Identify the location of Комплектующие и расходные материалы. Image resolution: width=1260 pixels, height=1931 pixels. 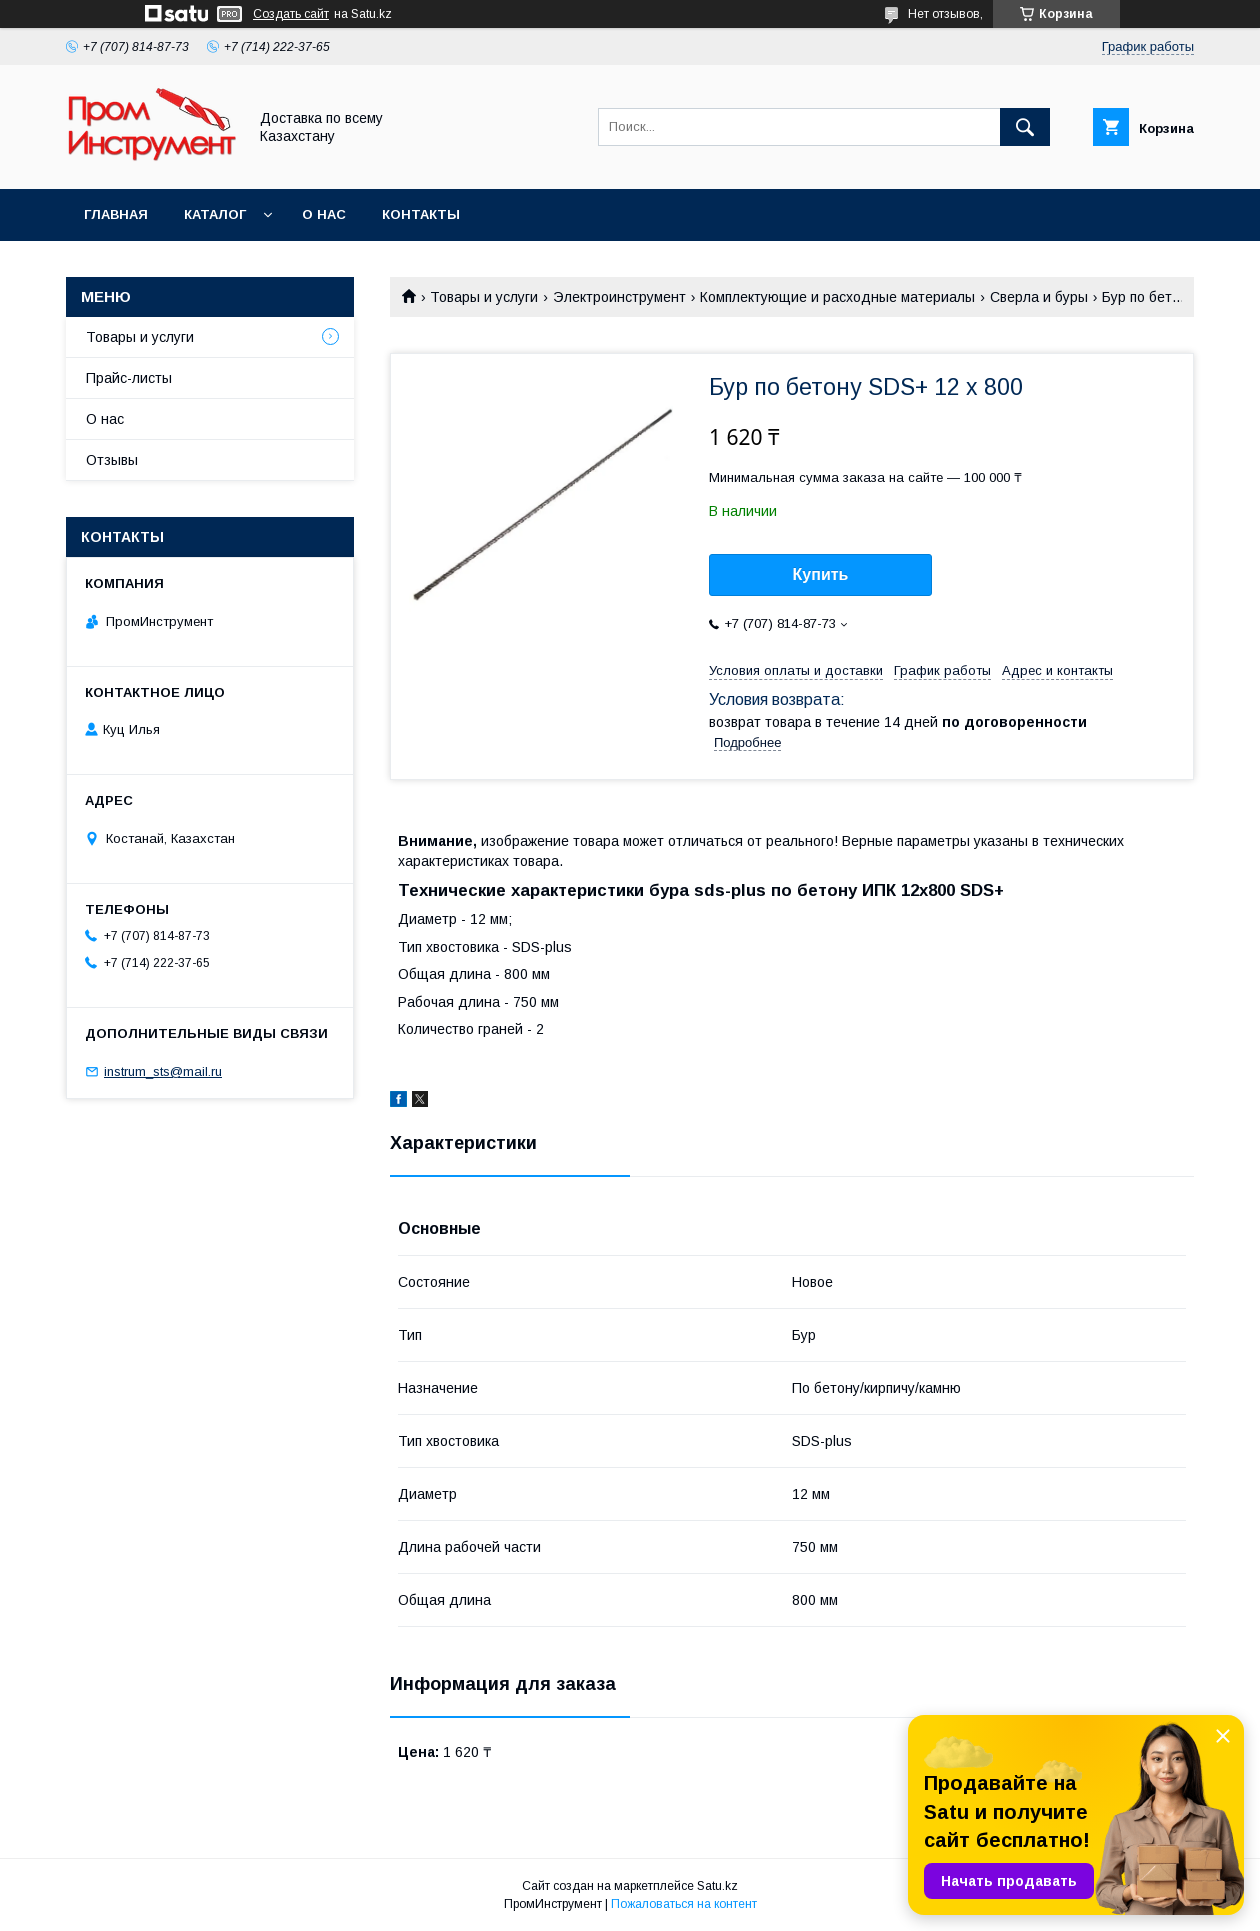
(837, 297).